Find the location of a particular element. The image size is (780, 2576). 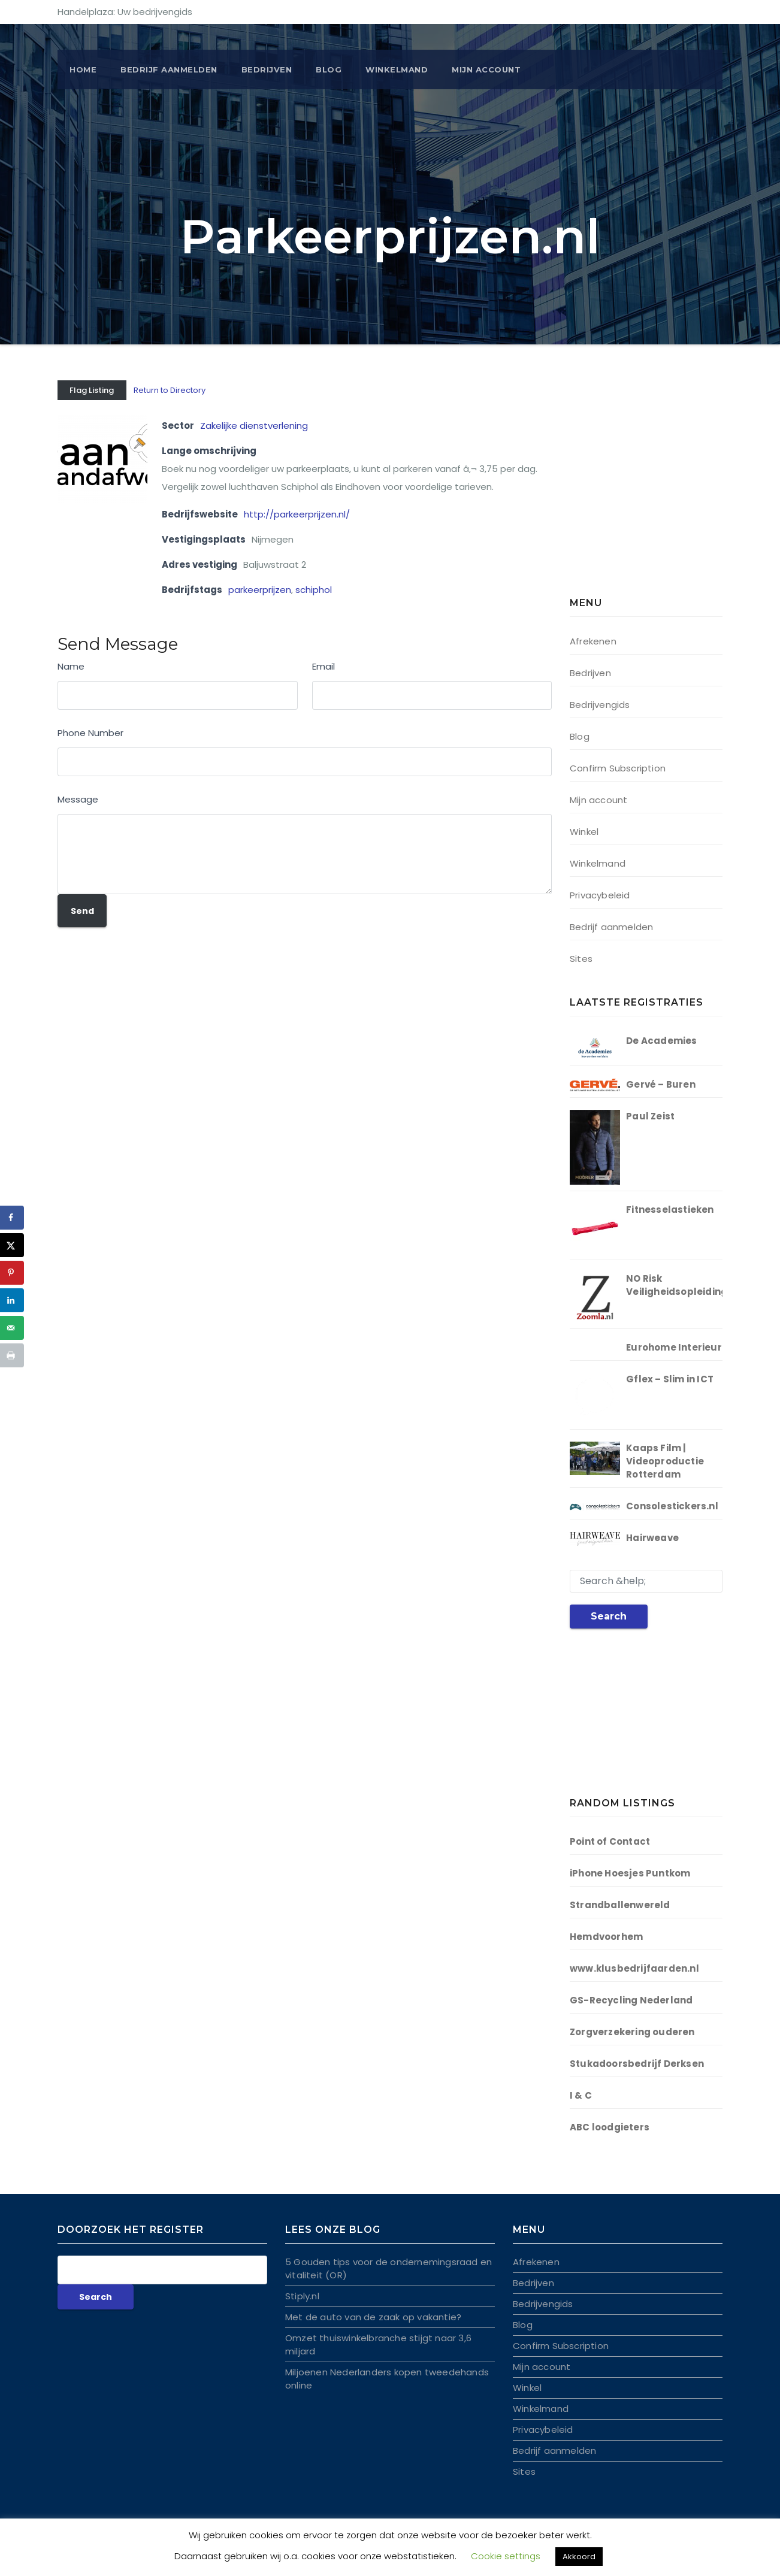

Hemdvoorhem is located at coordinates (606, 1936).